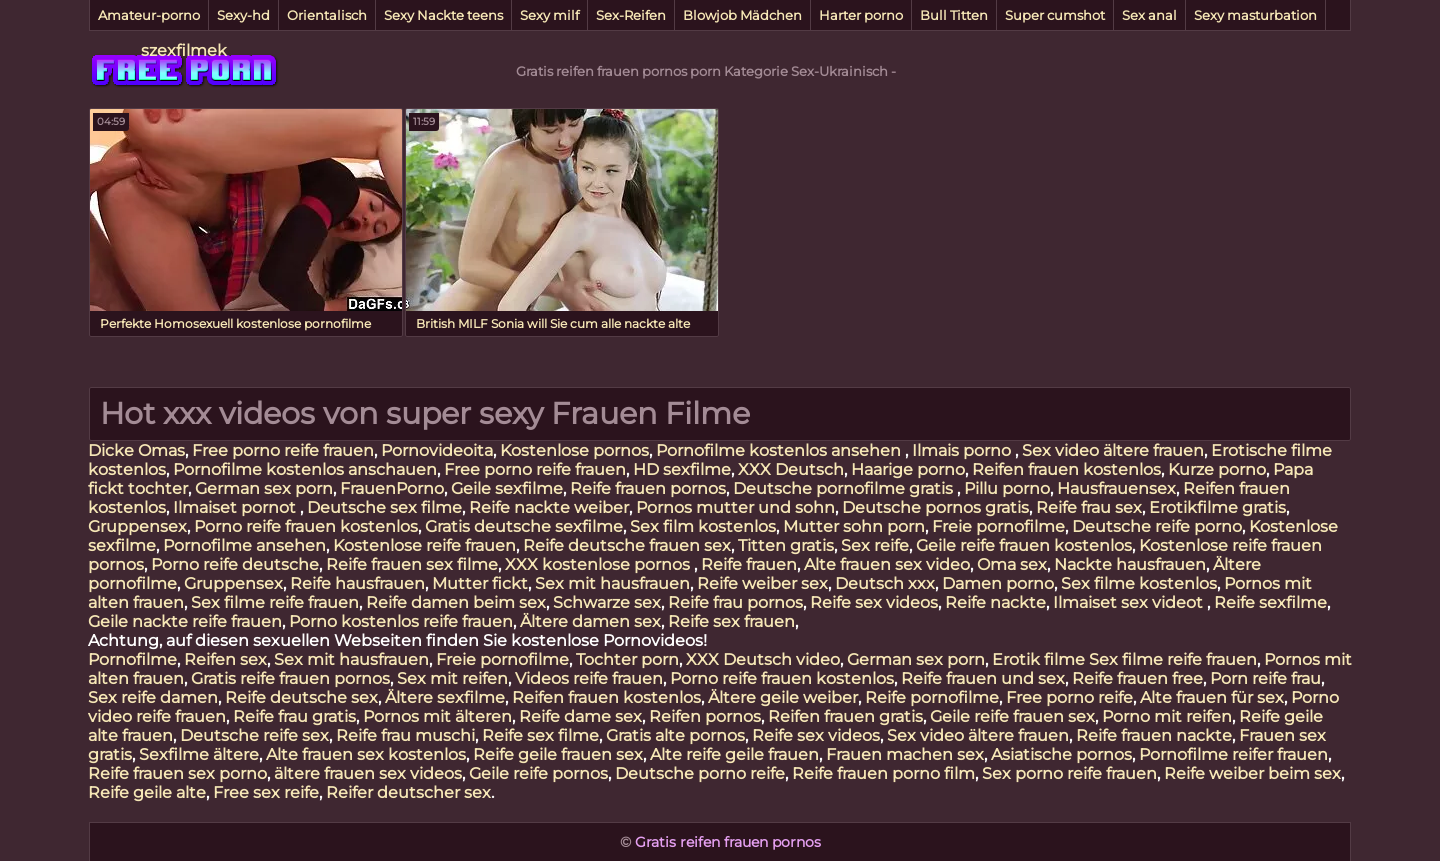  What do you see at coordinates (1061, 754) in the screenshot?
I see `Asiatische pornos` at bounding box center [1061, 754].